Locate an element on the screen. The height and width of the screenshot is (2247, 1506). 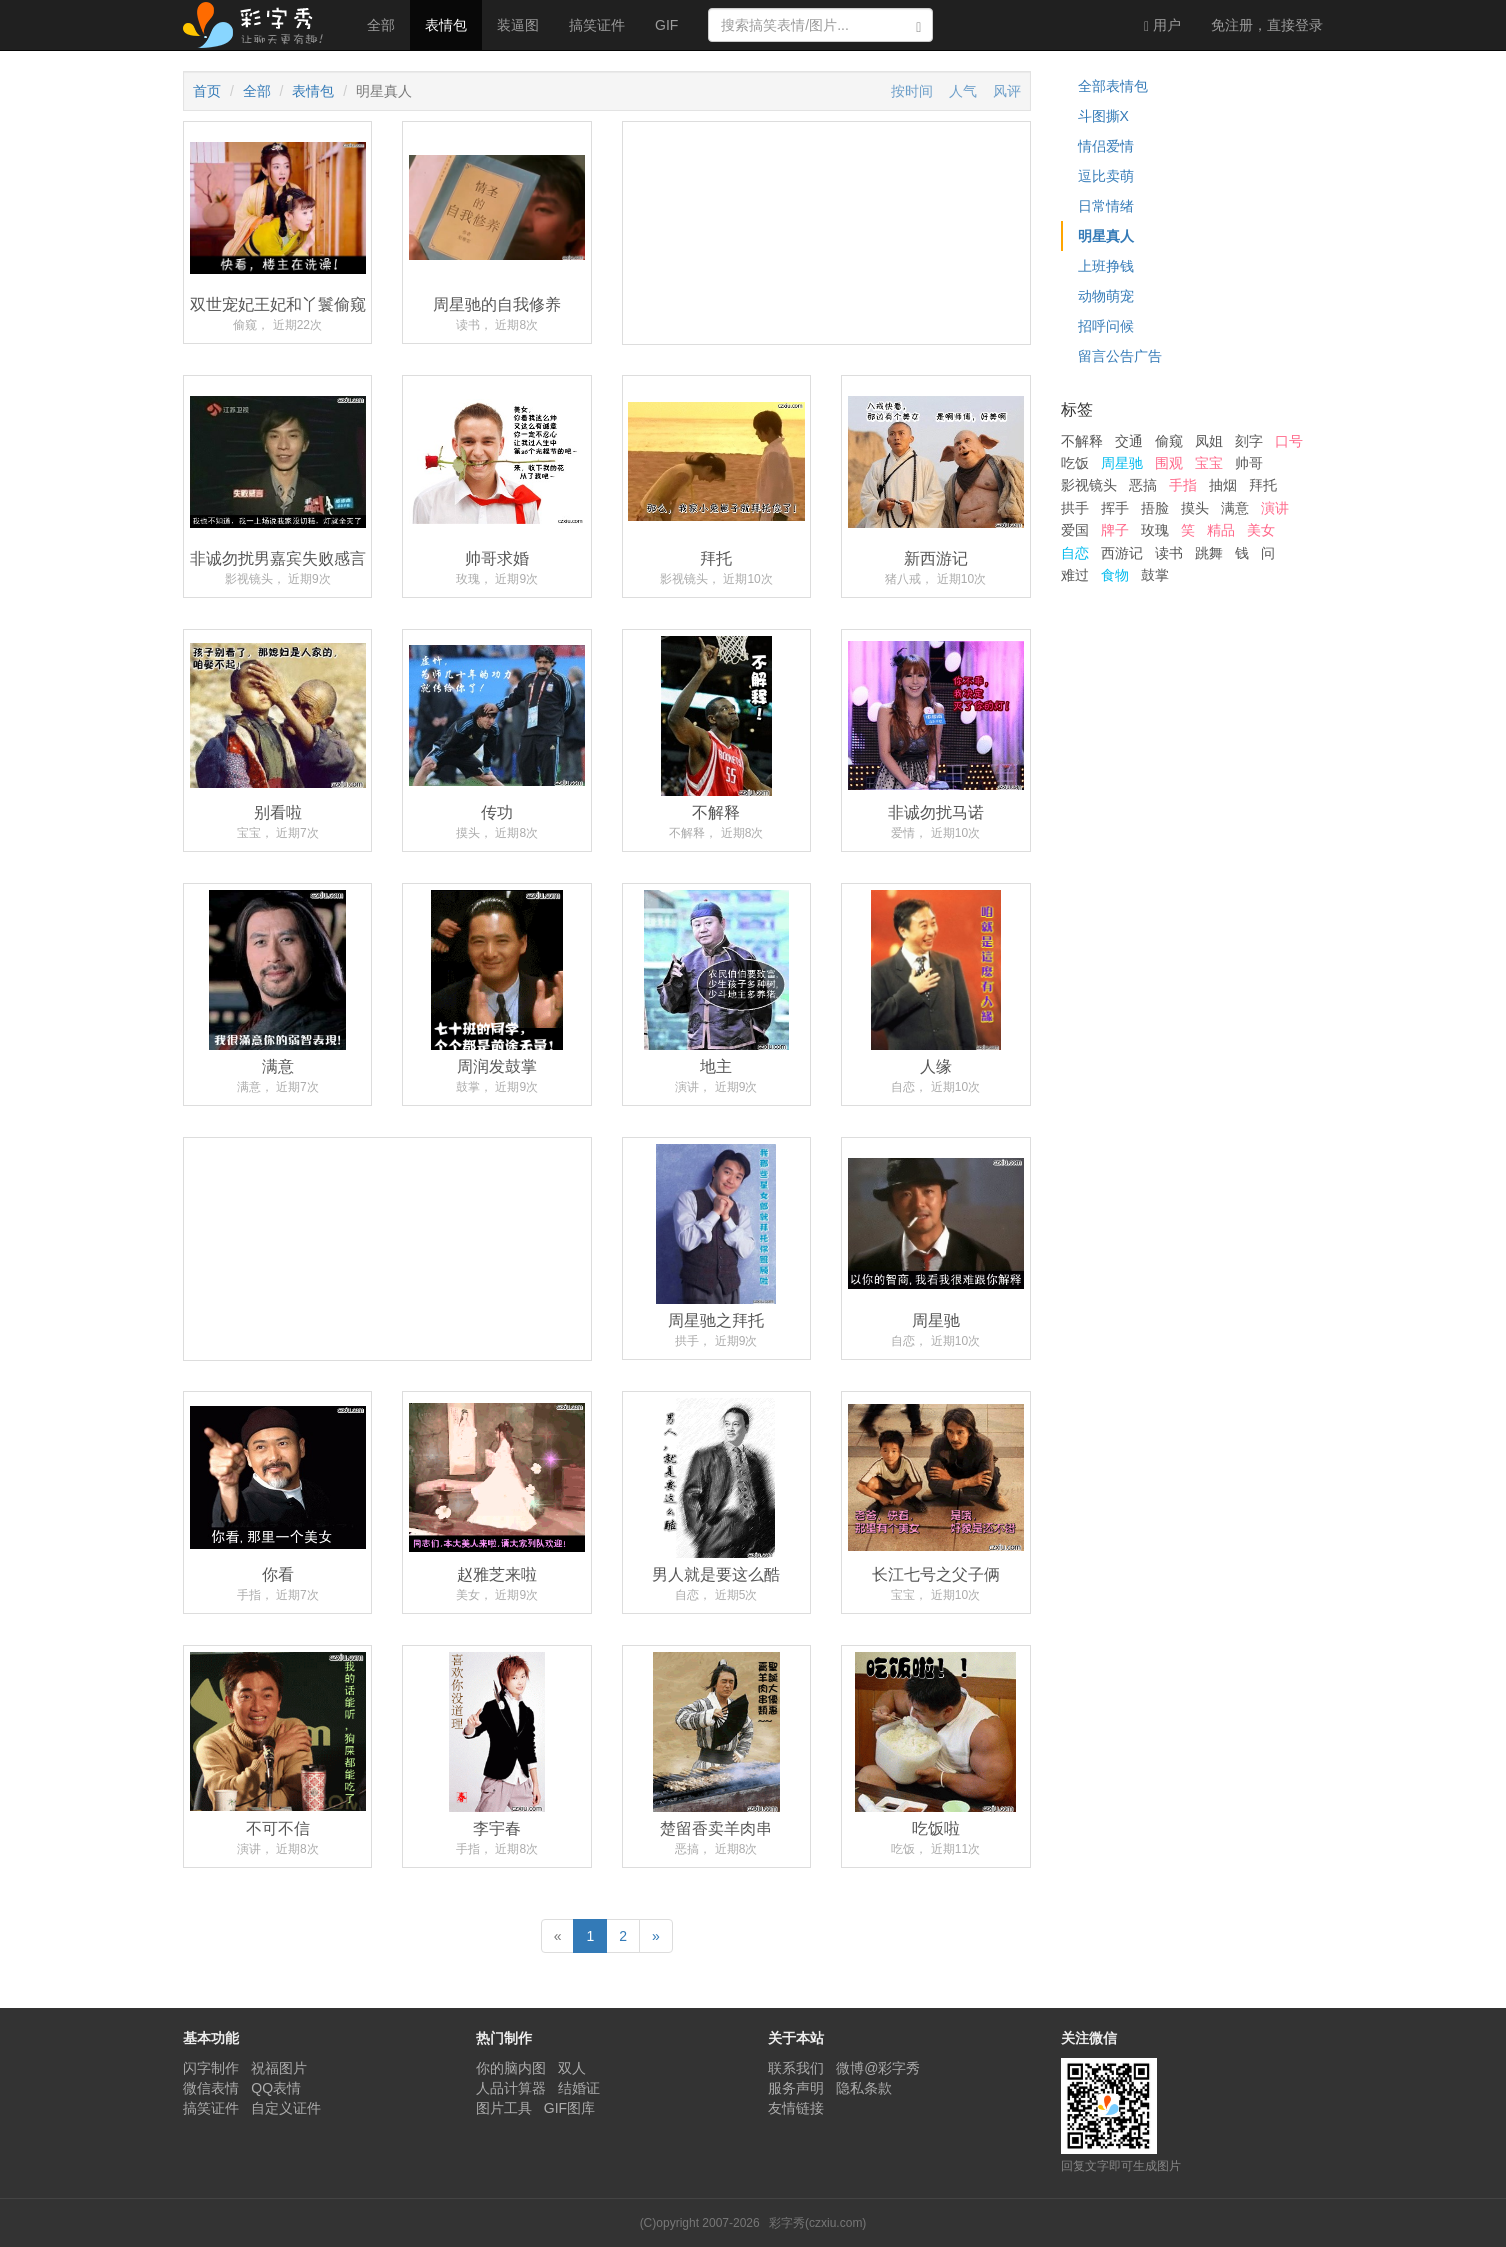
拱手 is located at coordinates (1075, 508).